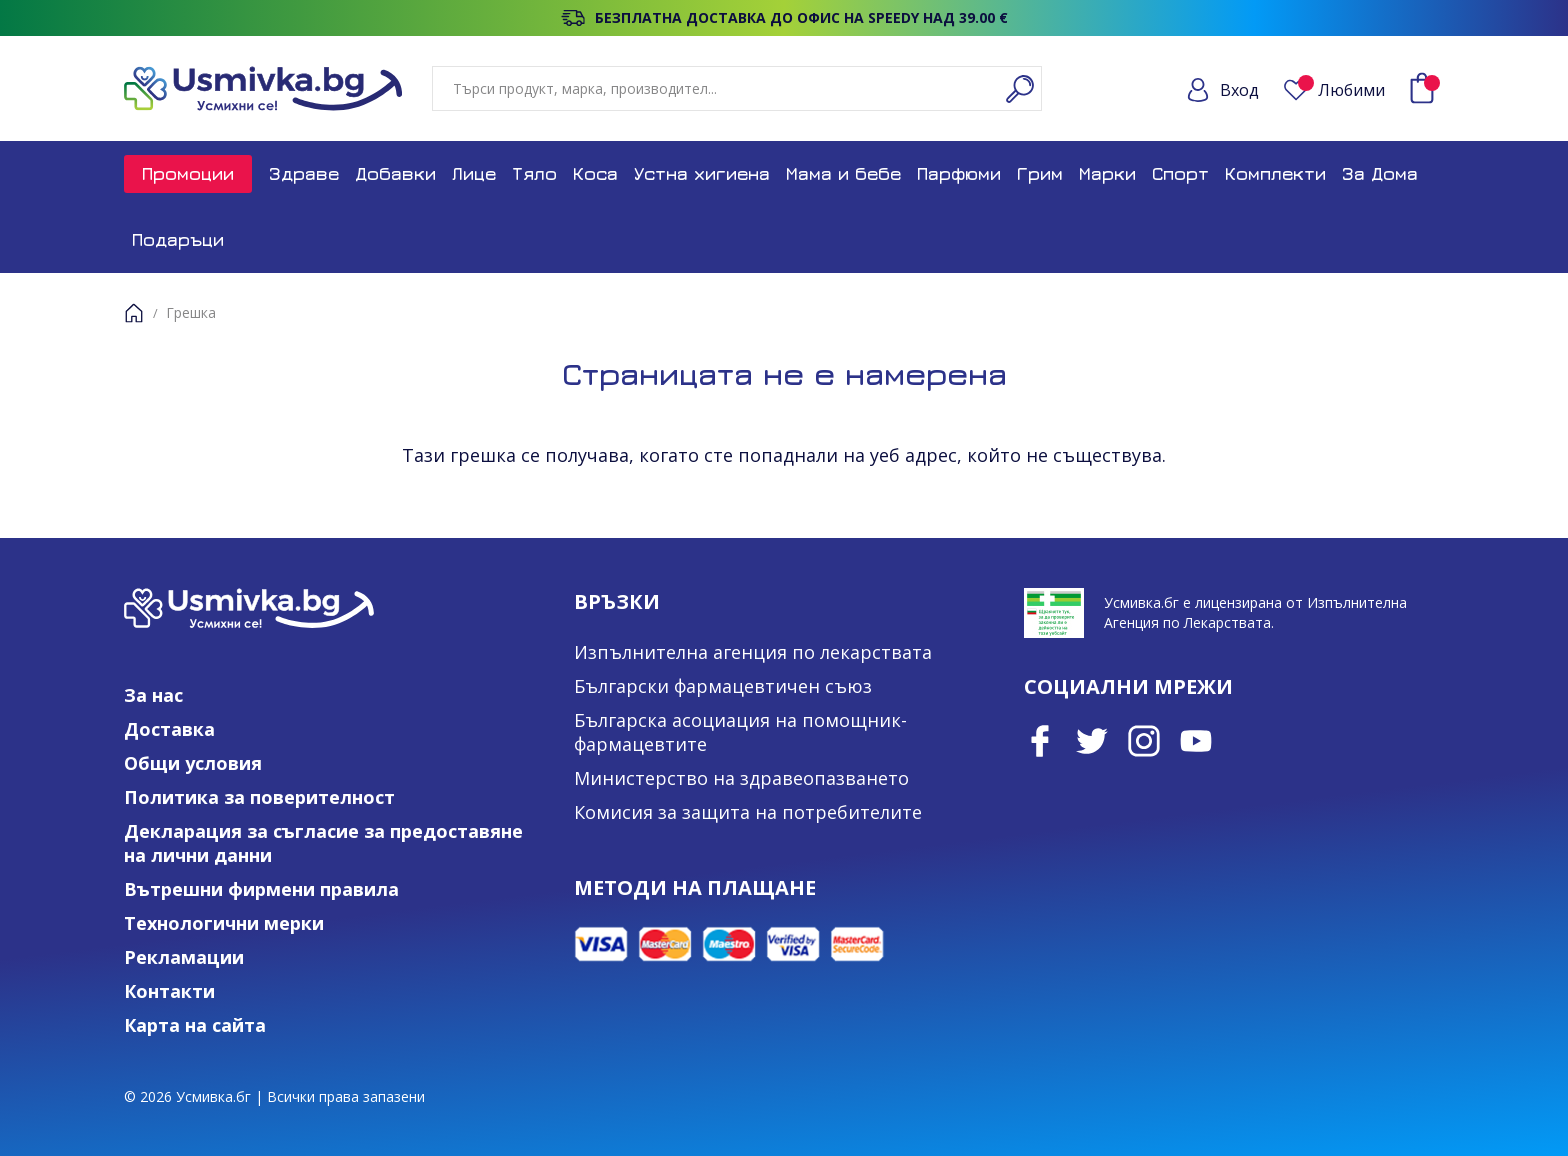  I want to click on Любими, so click(1341, 89).